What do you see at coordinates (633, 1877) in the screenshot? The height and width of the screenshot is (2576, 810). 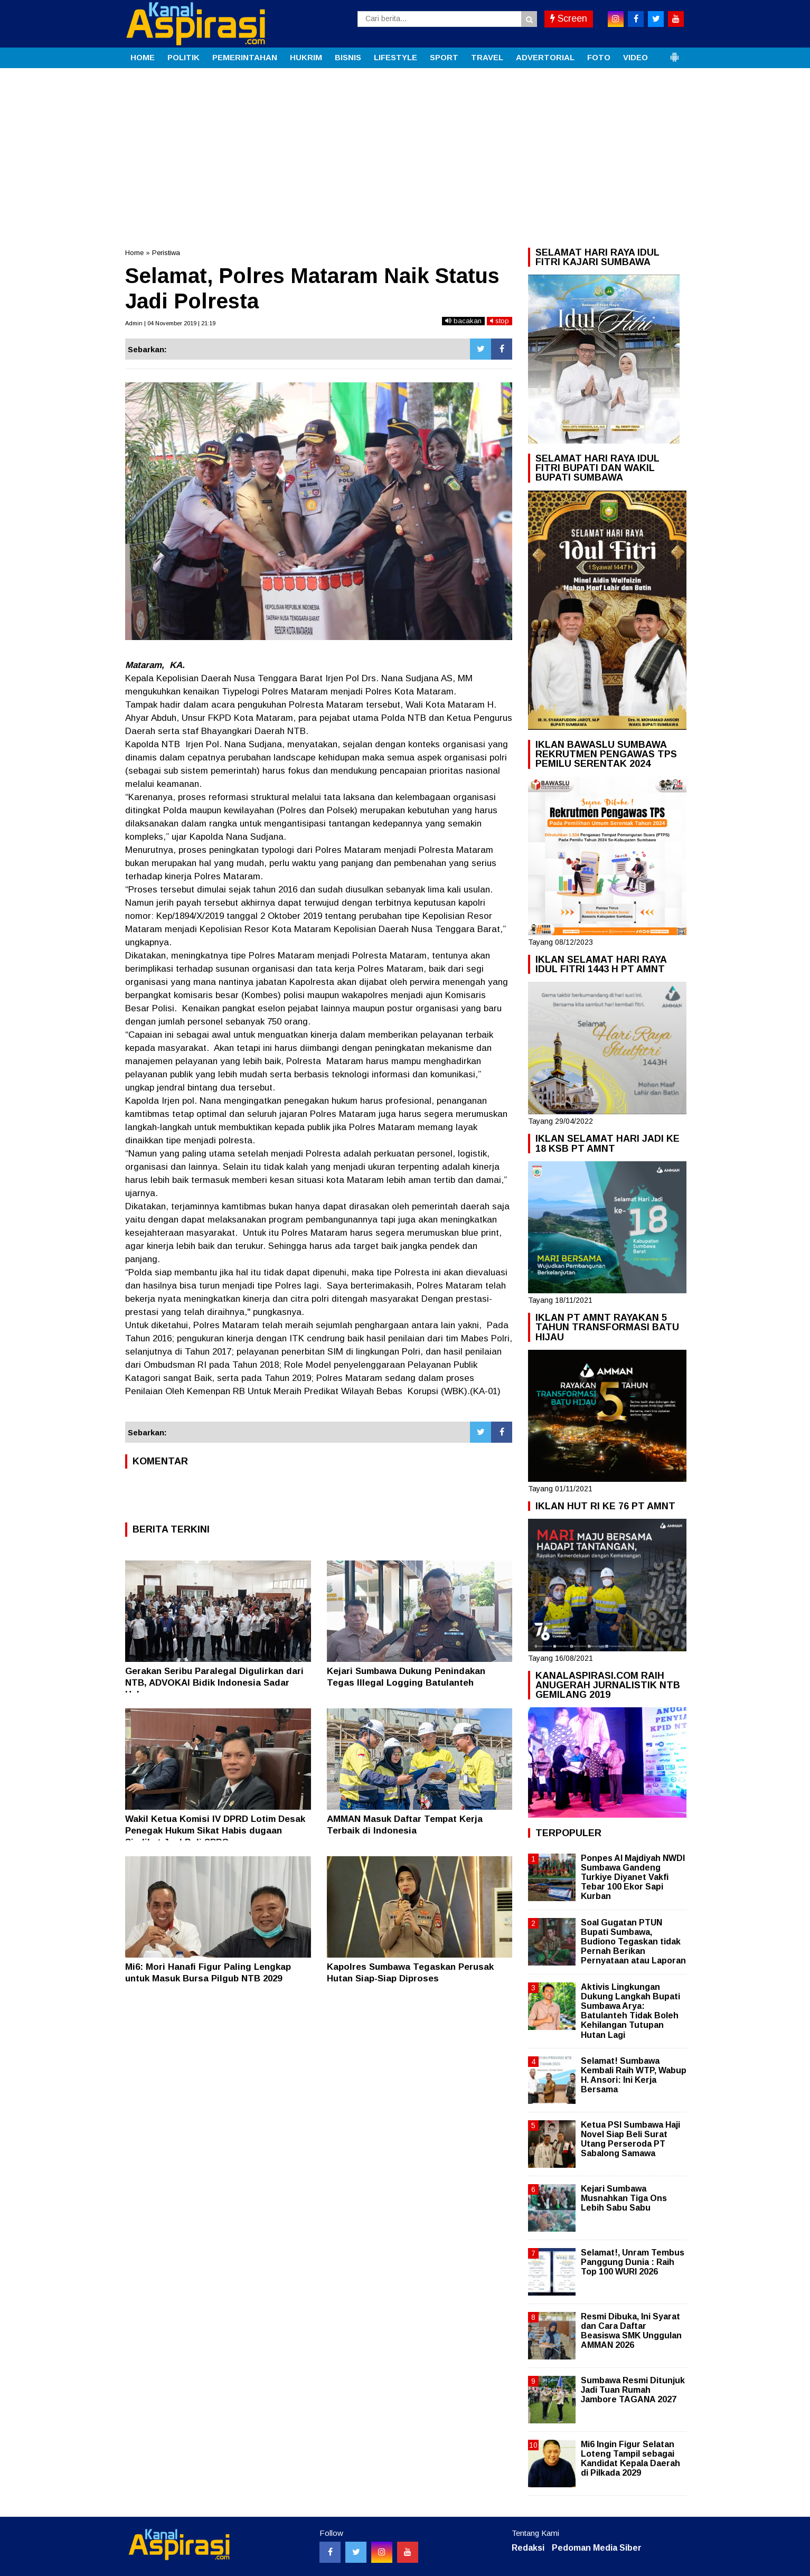 I see `Ponpes Al Majdiyah NWDI Sumbawa Gandeng Turkiye Diyanet Vakfi Tebar 100 Ekor Sapi Kurban` at bounding box center [633, 1877].